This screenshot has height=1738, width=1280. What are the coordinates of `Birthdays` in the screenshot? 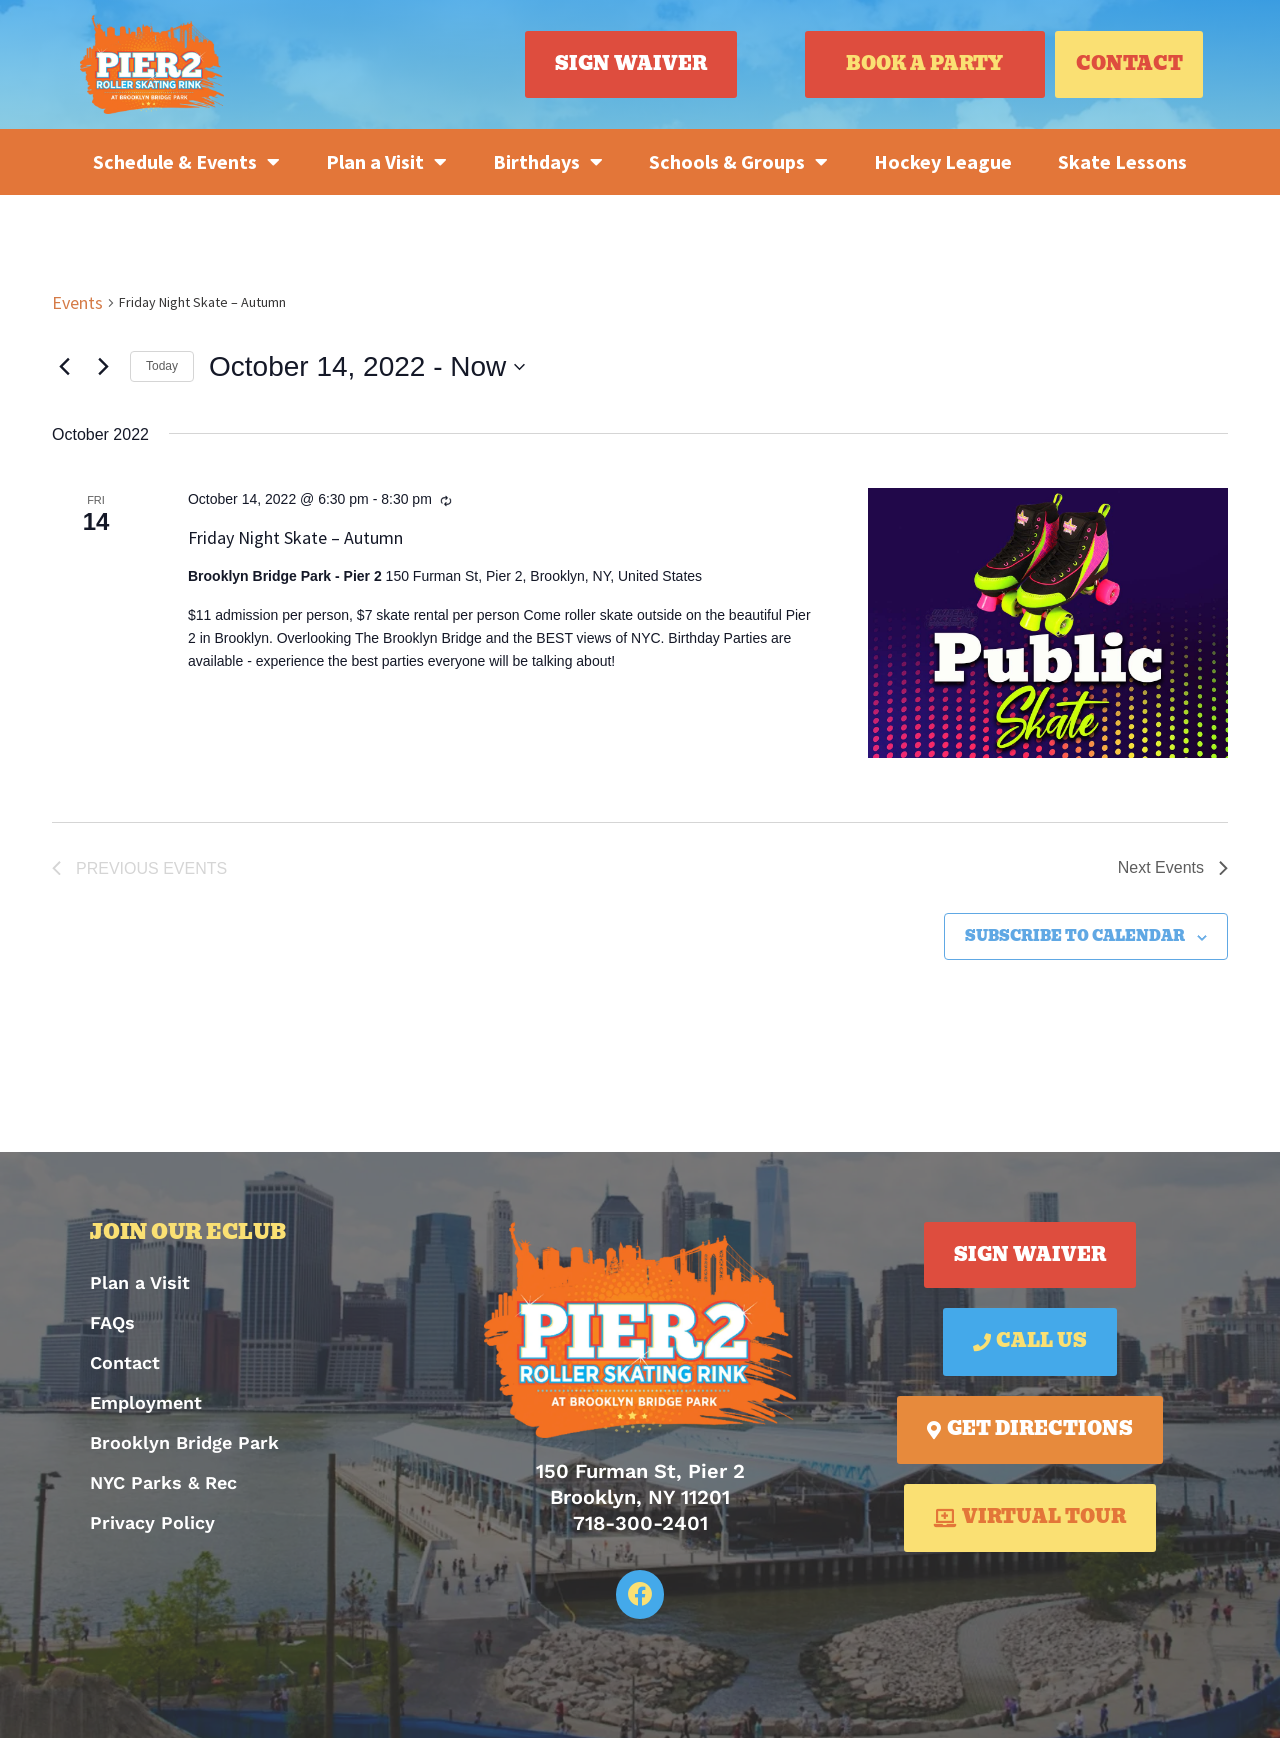 It's located at (548, 162).